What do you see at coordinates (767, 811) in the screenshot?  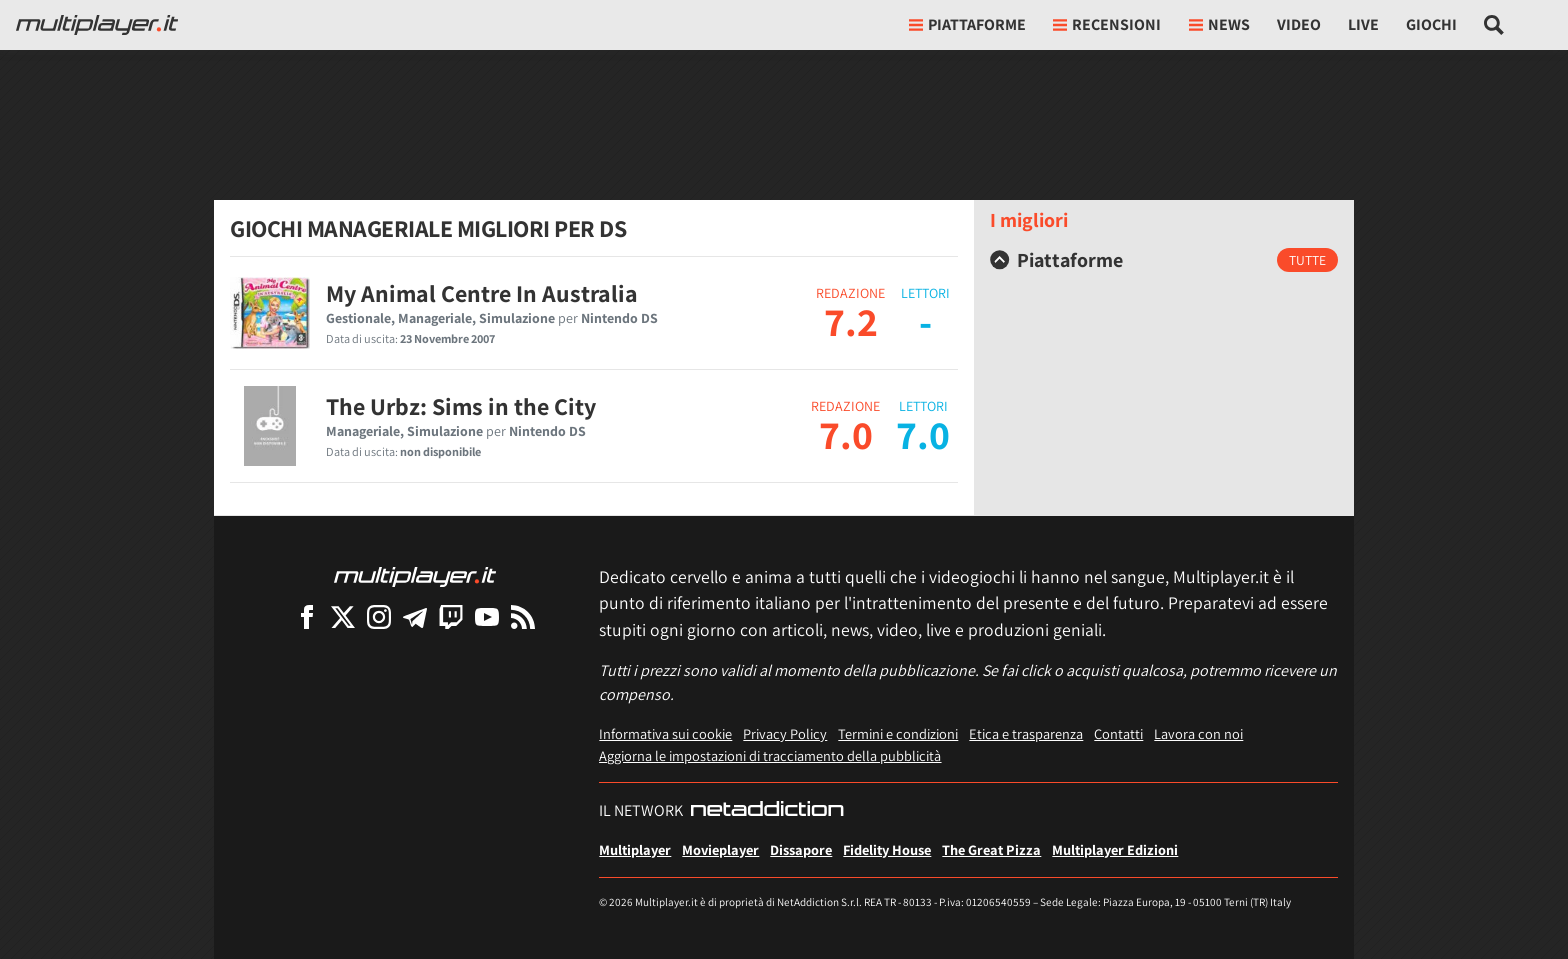 I see `[NetAddiction - Professionisti dell'intrattenimento]` at bounding box center [767, 811].